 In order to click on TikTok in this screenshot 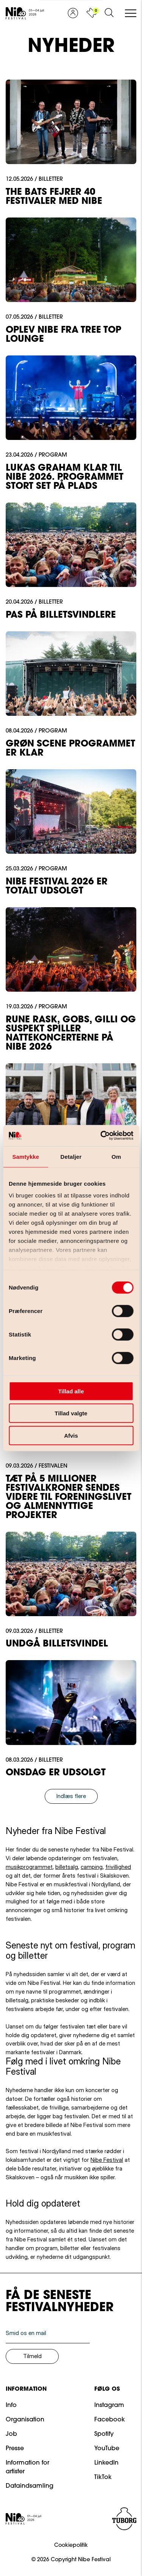, I will do `click(103, 2477)`.